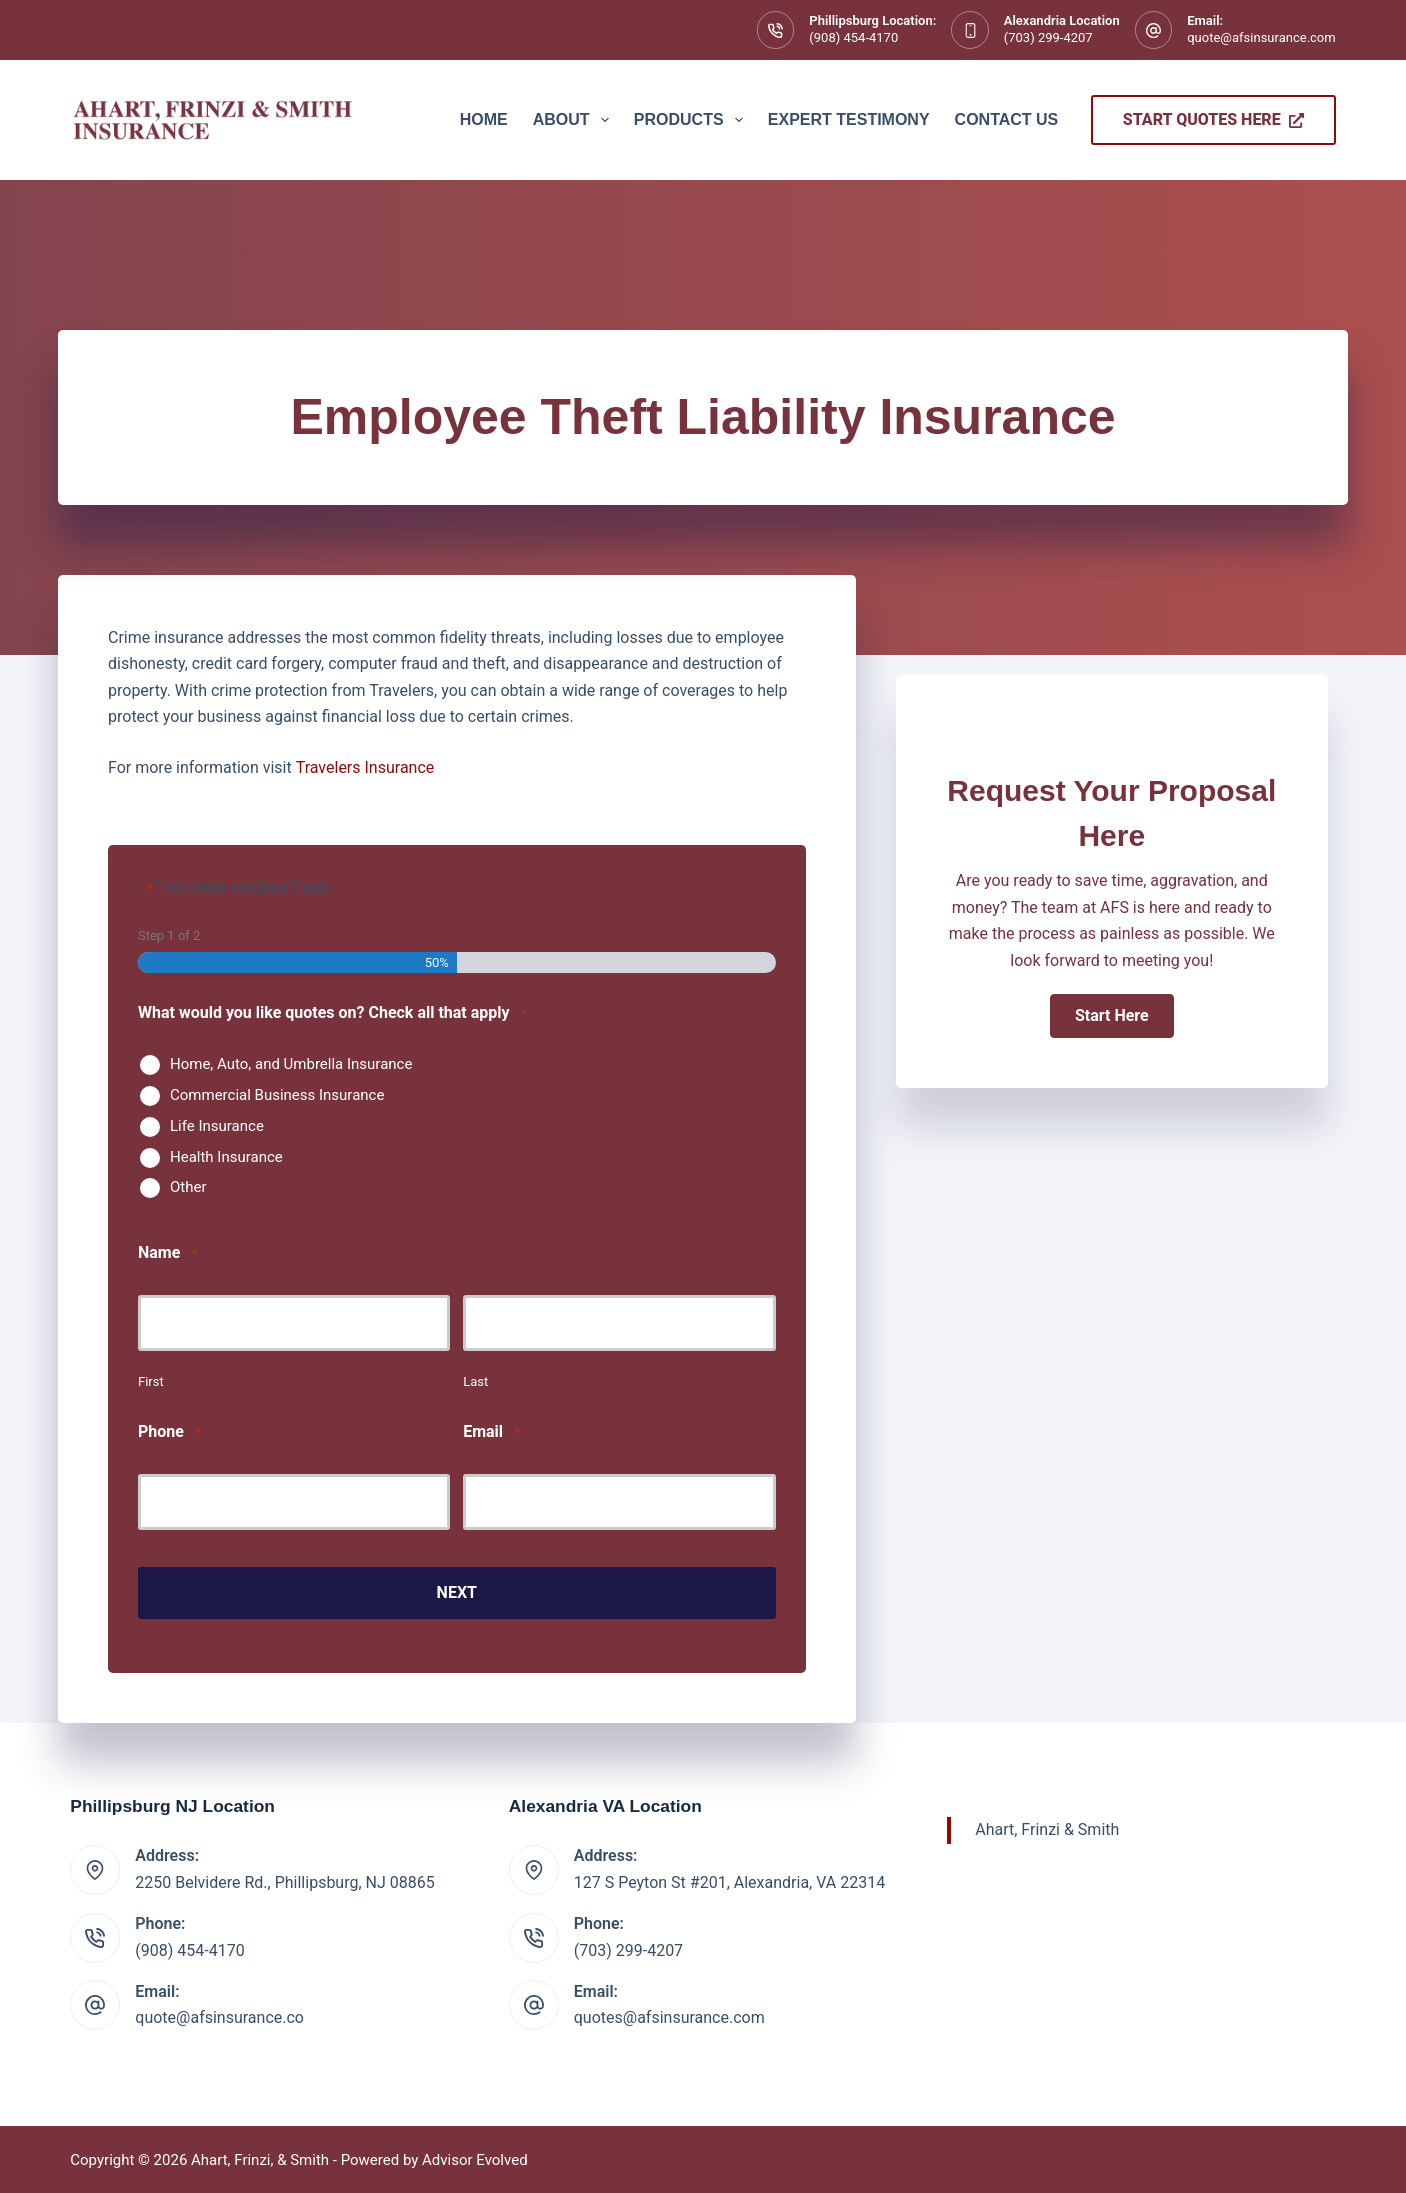 This screenshot has height=2193, width=1406. Describe the element at coordinates (169, 1432) in the screenshot. I see `Phone` at that location.